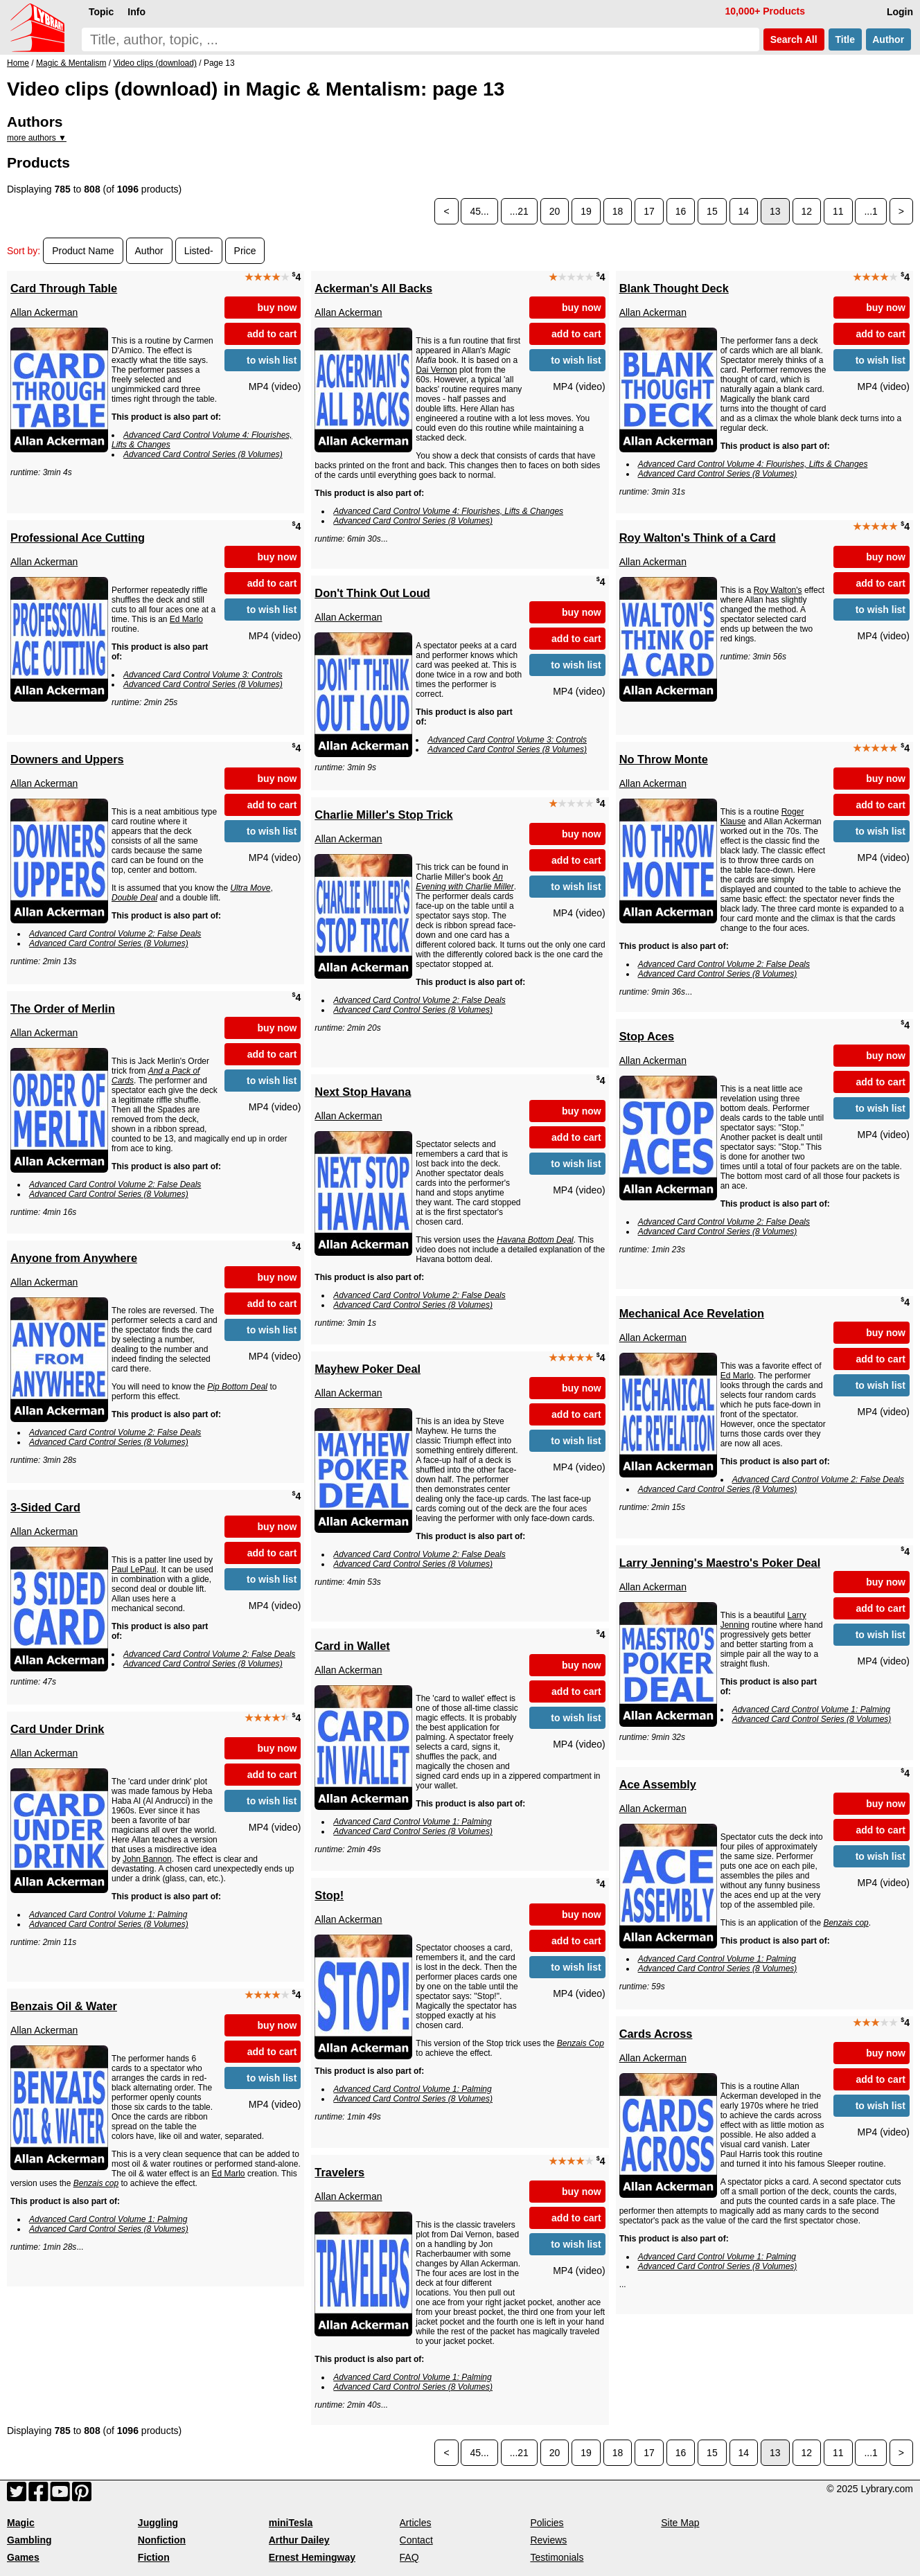 Image resolution: width=920 pixels, height=2576 pixels. I want to click on 14, so click(744, 211).